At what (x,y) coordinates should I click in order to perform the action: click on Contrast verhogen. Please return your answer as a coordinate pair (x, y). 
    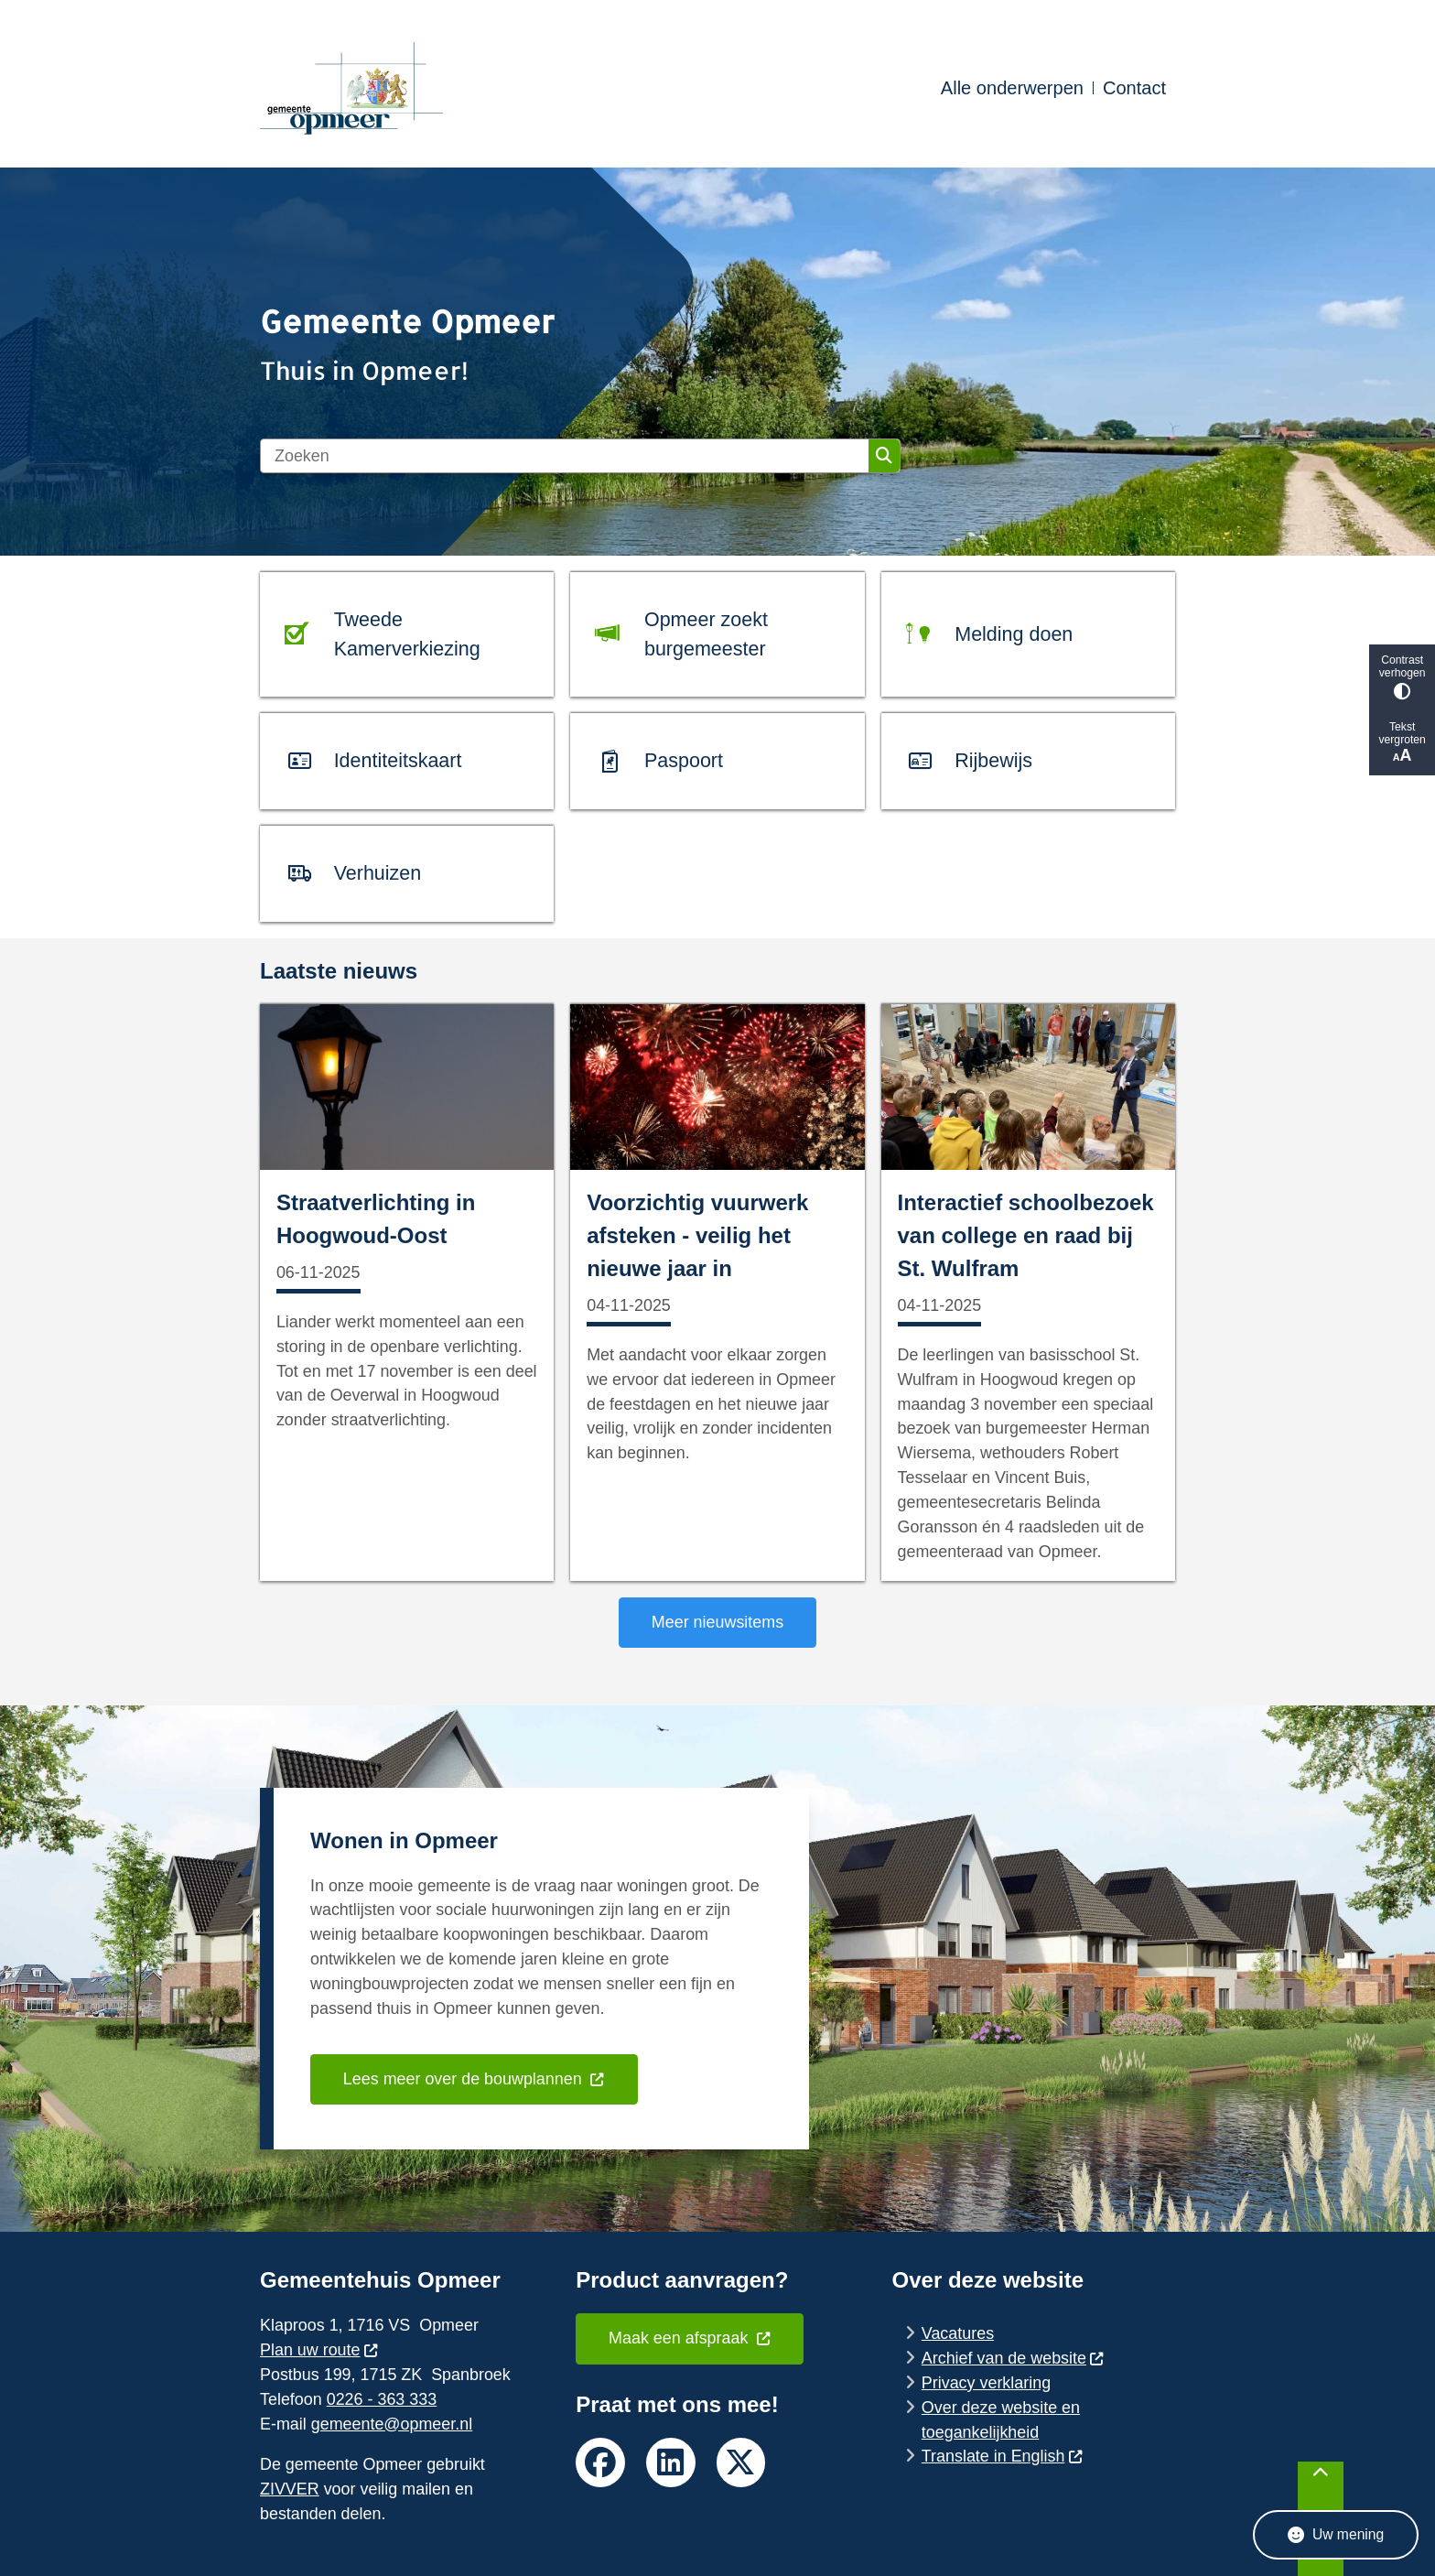
    Looking at the image, I should click on (1402, 677).